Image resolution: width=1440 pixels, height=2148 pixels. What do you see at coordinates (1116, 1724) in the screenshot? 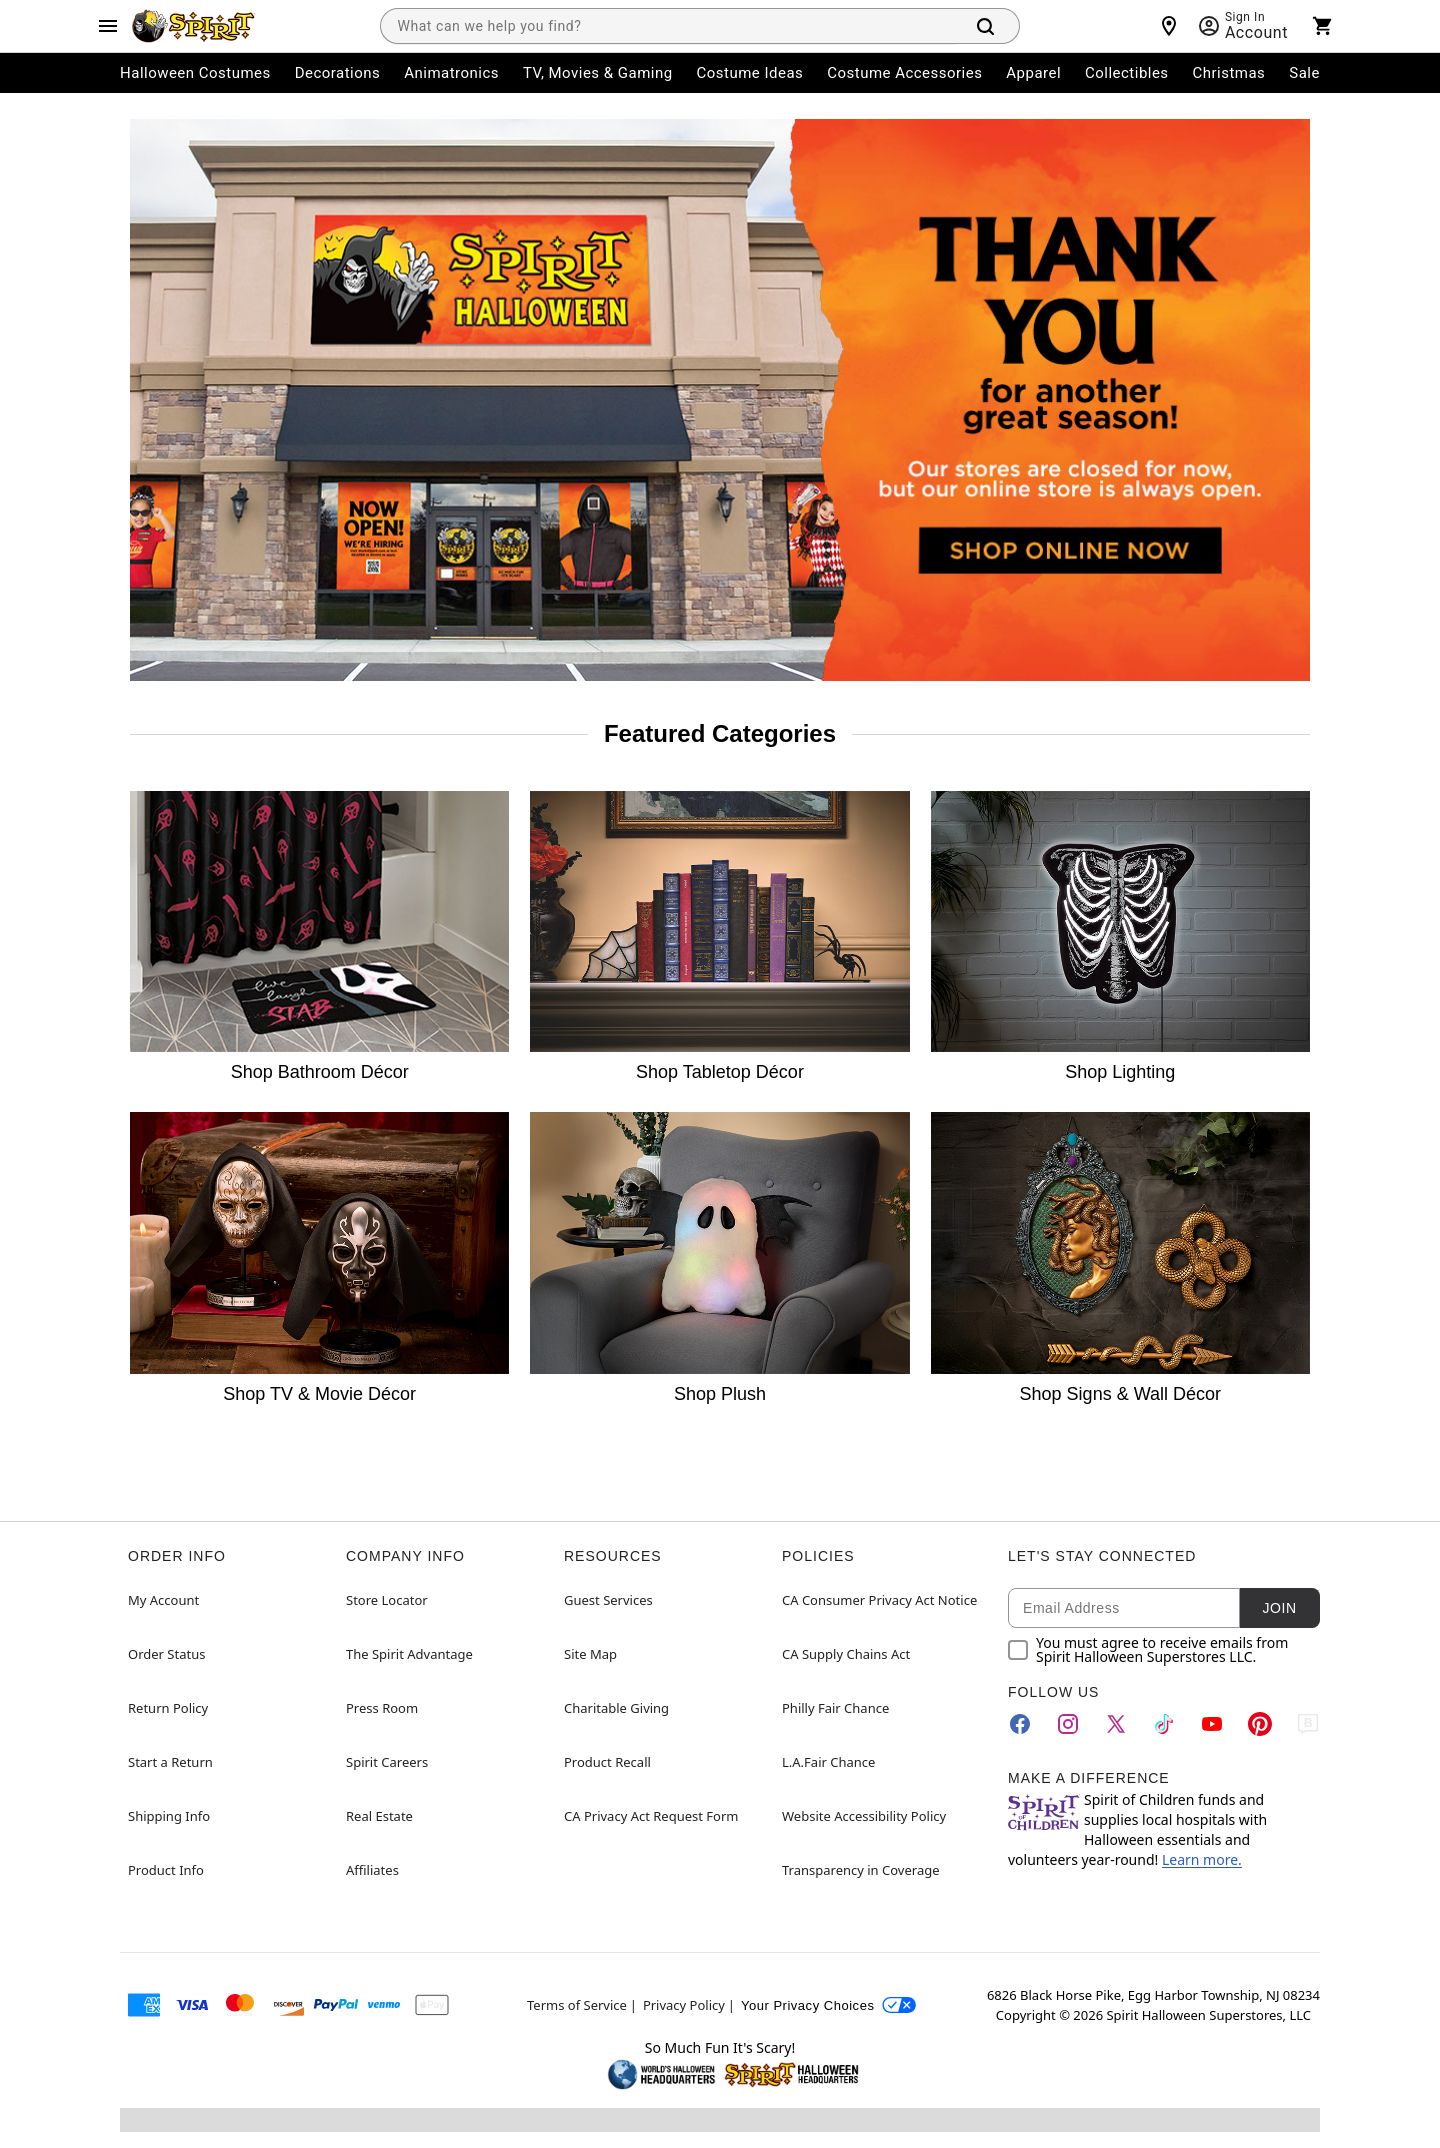
I see `[Twitter]` at bounding box center [1116, 1724].